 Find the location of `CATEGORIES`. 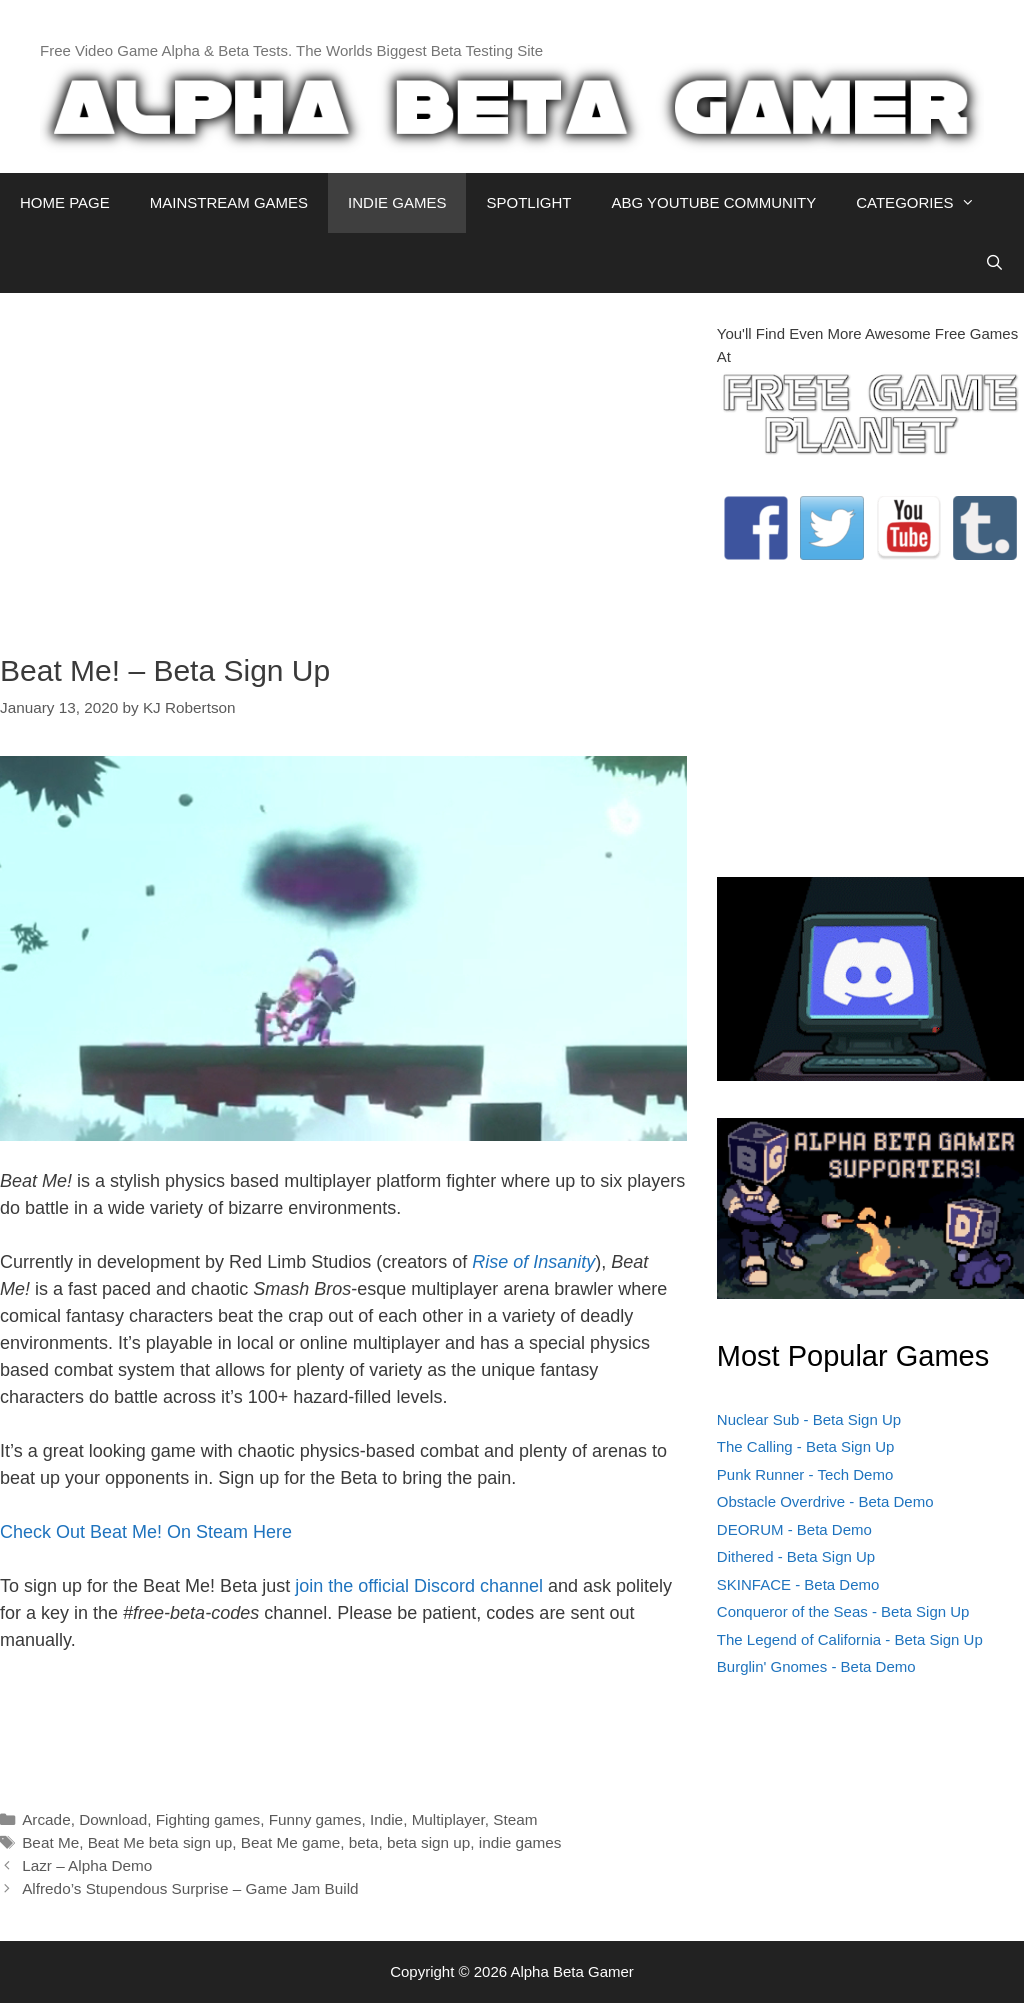

CATEGORIES is located at coordinates (925, 203).